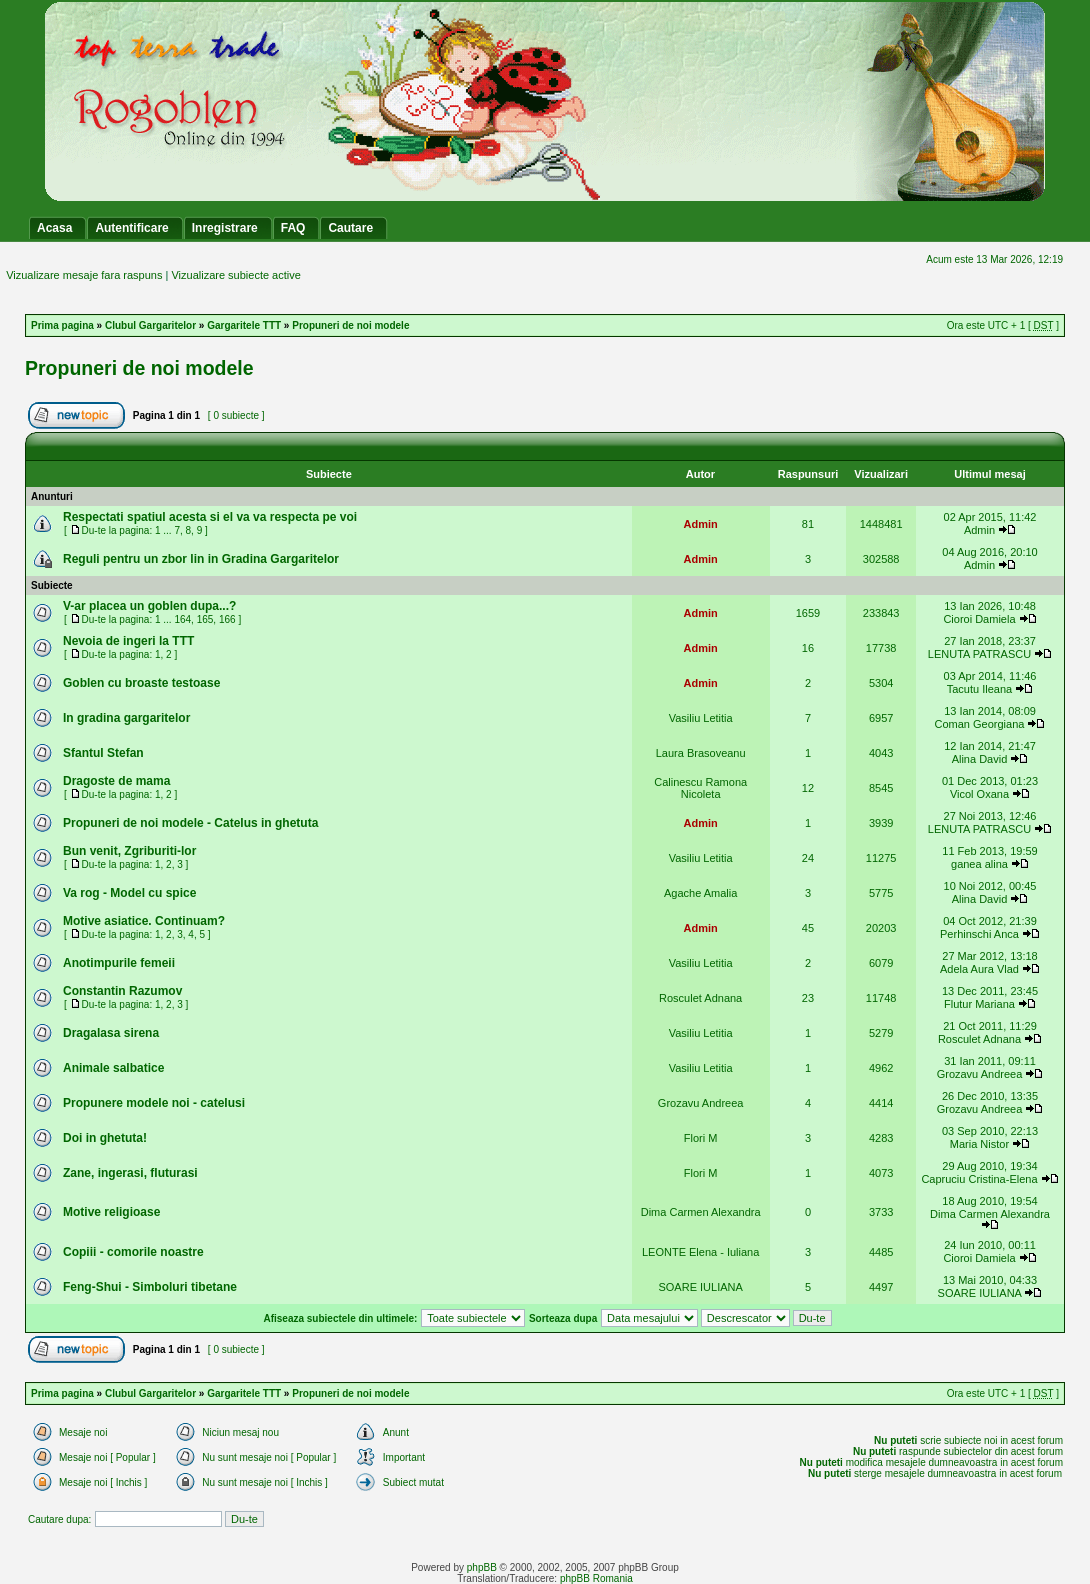  I want to click on 164, so click(182, 619).